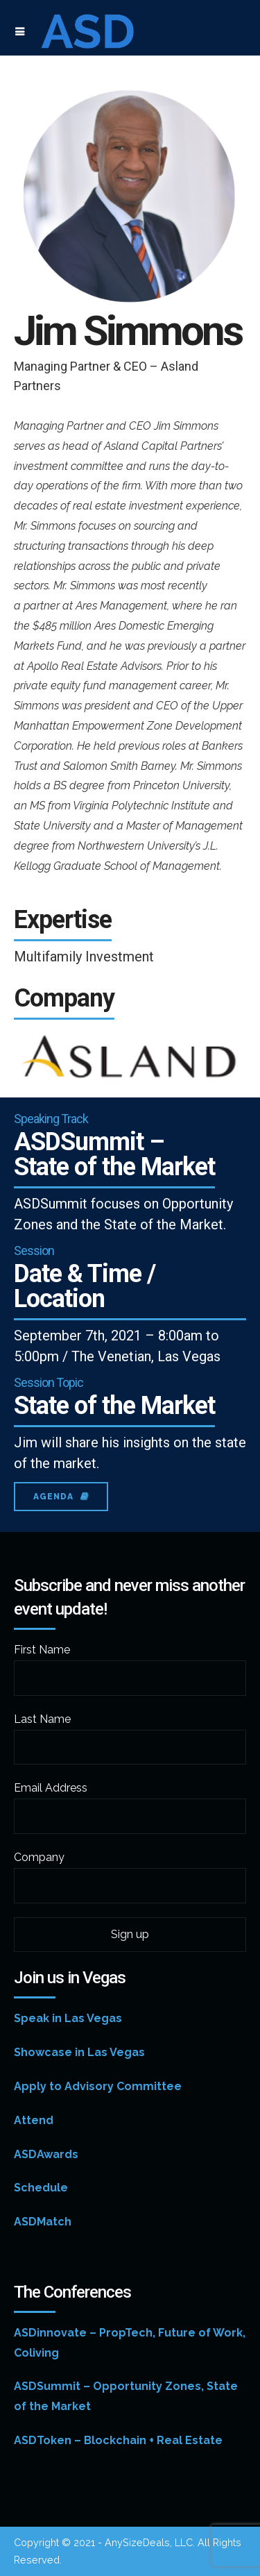  What do you see at coordinates (42, 1649) in the screenshot?
I see `First Name` at bounding box center [42, 1649].